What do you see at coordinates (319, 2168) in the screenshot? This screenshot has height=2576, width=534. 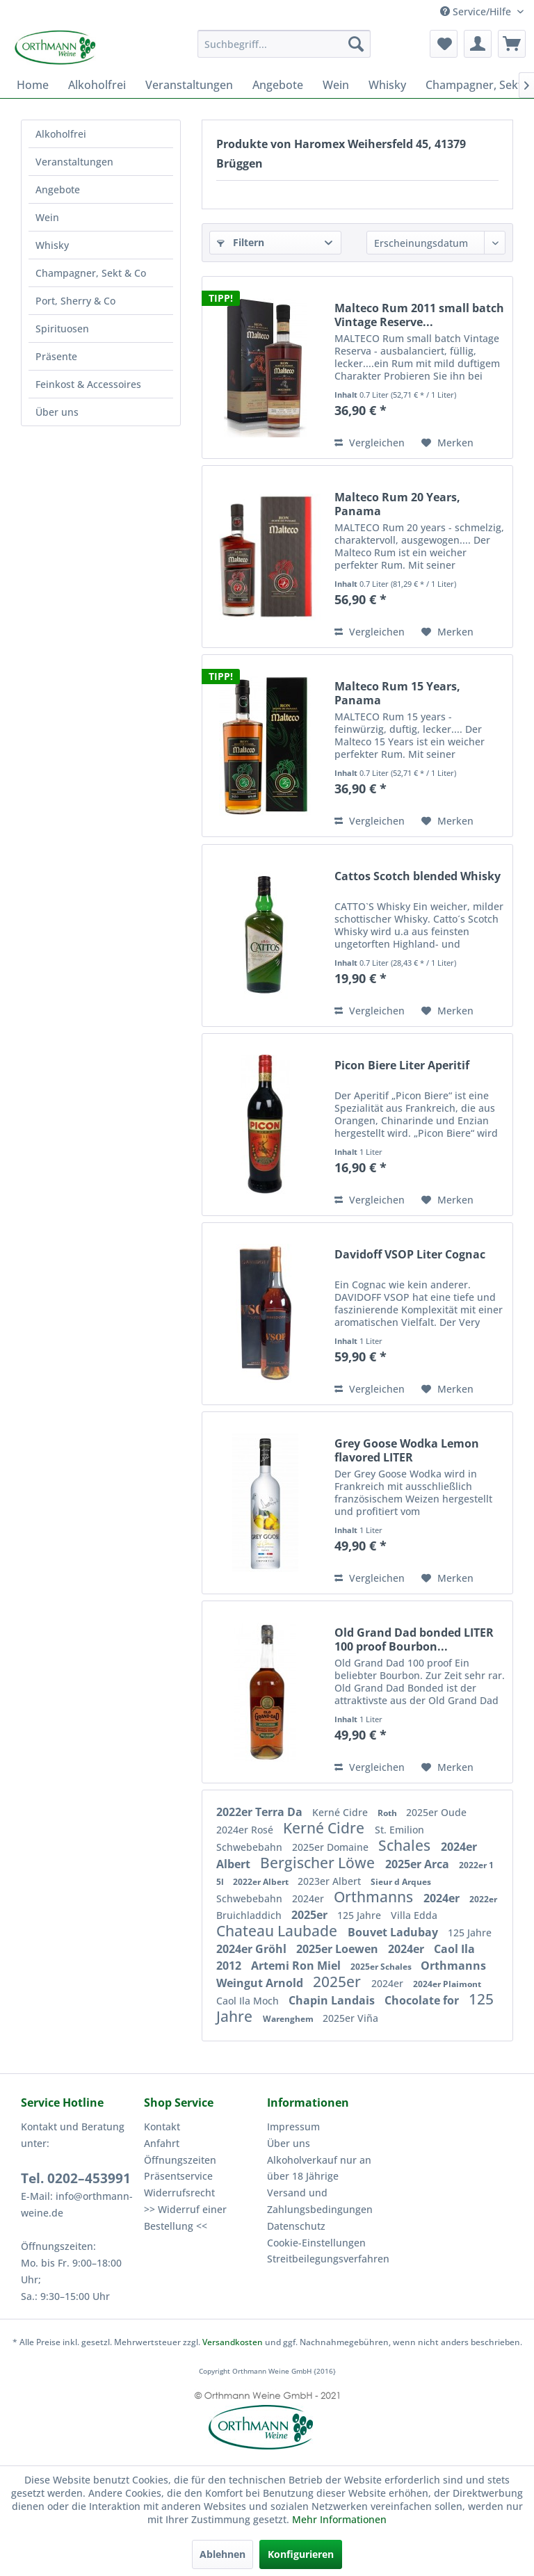 I see `Alkoholverkauf nur an über 18 Jährige` at bounding box center [319, 2168].